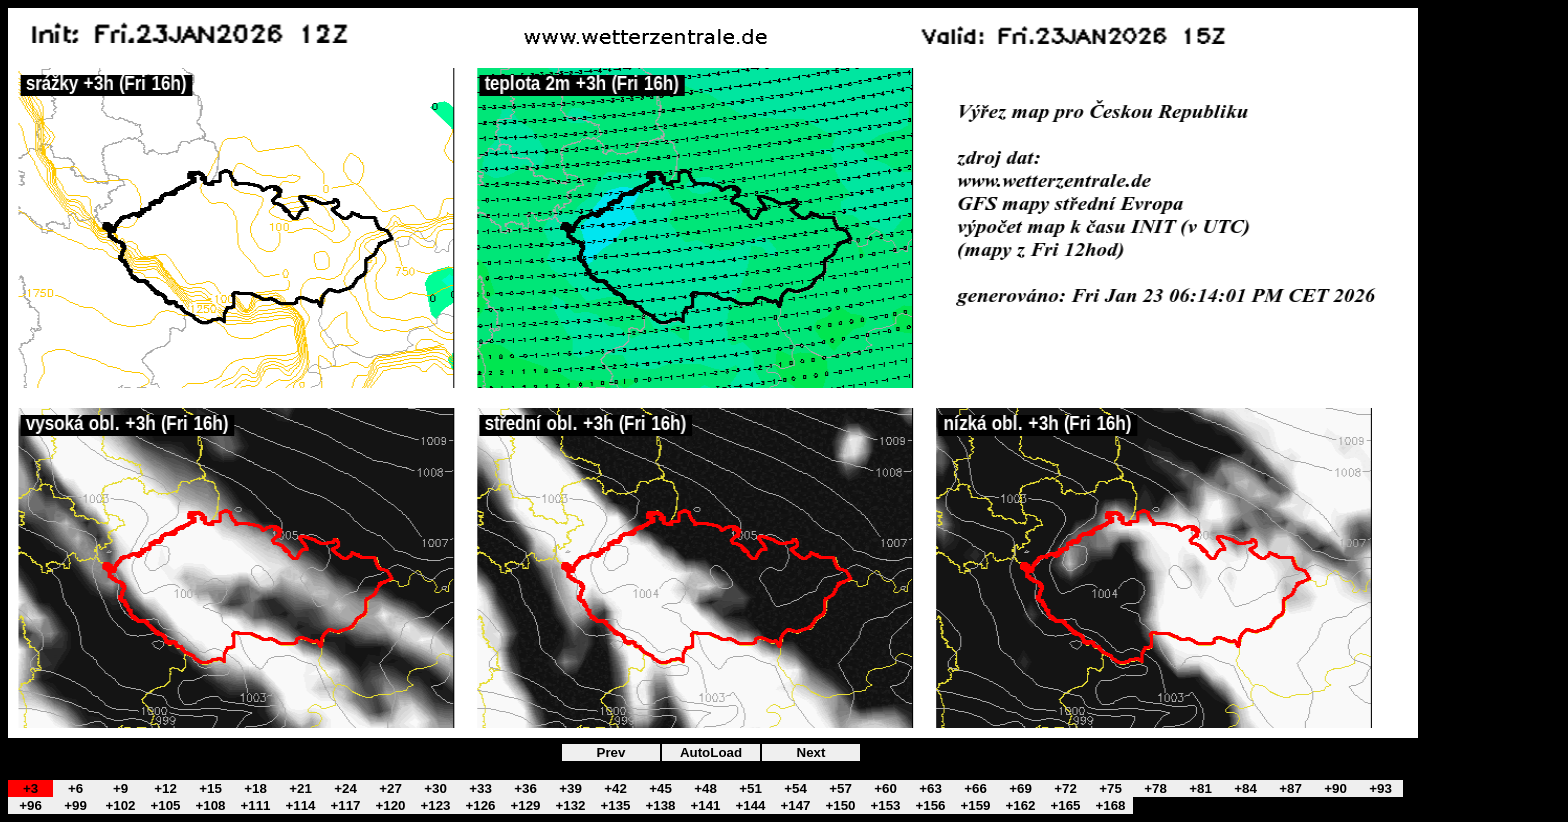  What do you see at coordinates (930, 805) in the screenshot?
I see `+156` at bounding box center [930, 805].